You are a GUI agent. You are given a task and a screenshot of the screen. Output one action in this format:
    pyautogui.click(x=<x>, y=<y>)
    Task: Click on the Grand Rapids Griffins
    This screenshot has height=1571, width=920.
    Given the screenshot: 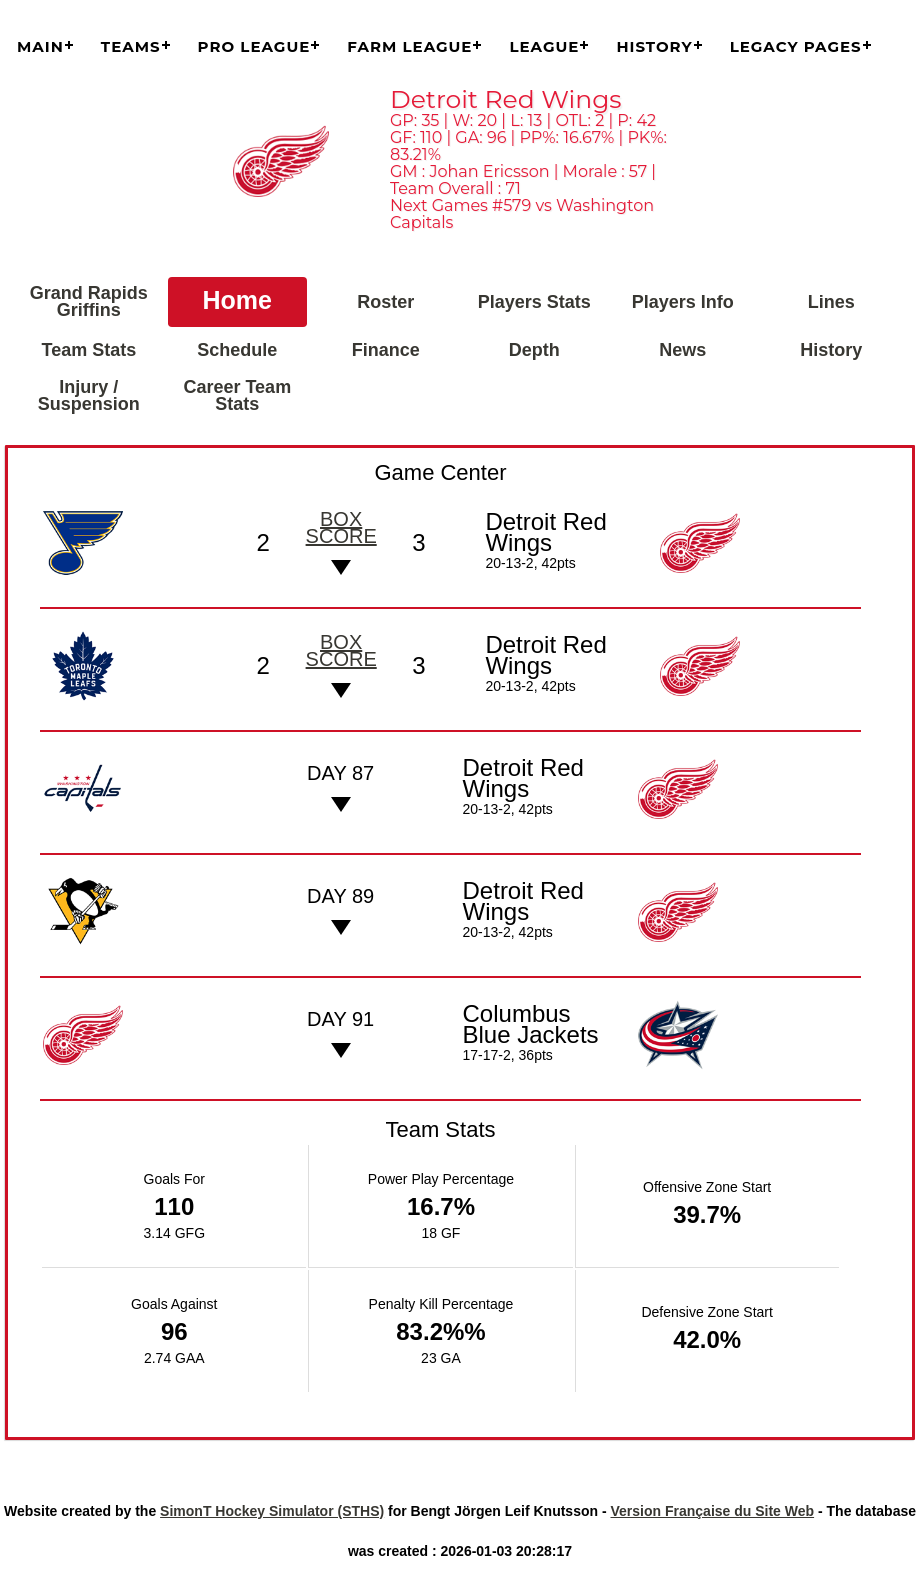 What is the action you would take?
    pyautogui.click(x=89, y=301)
    